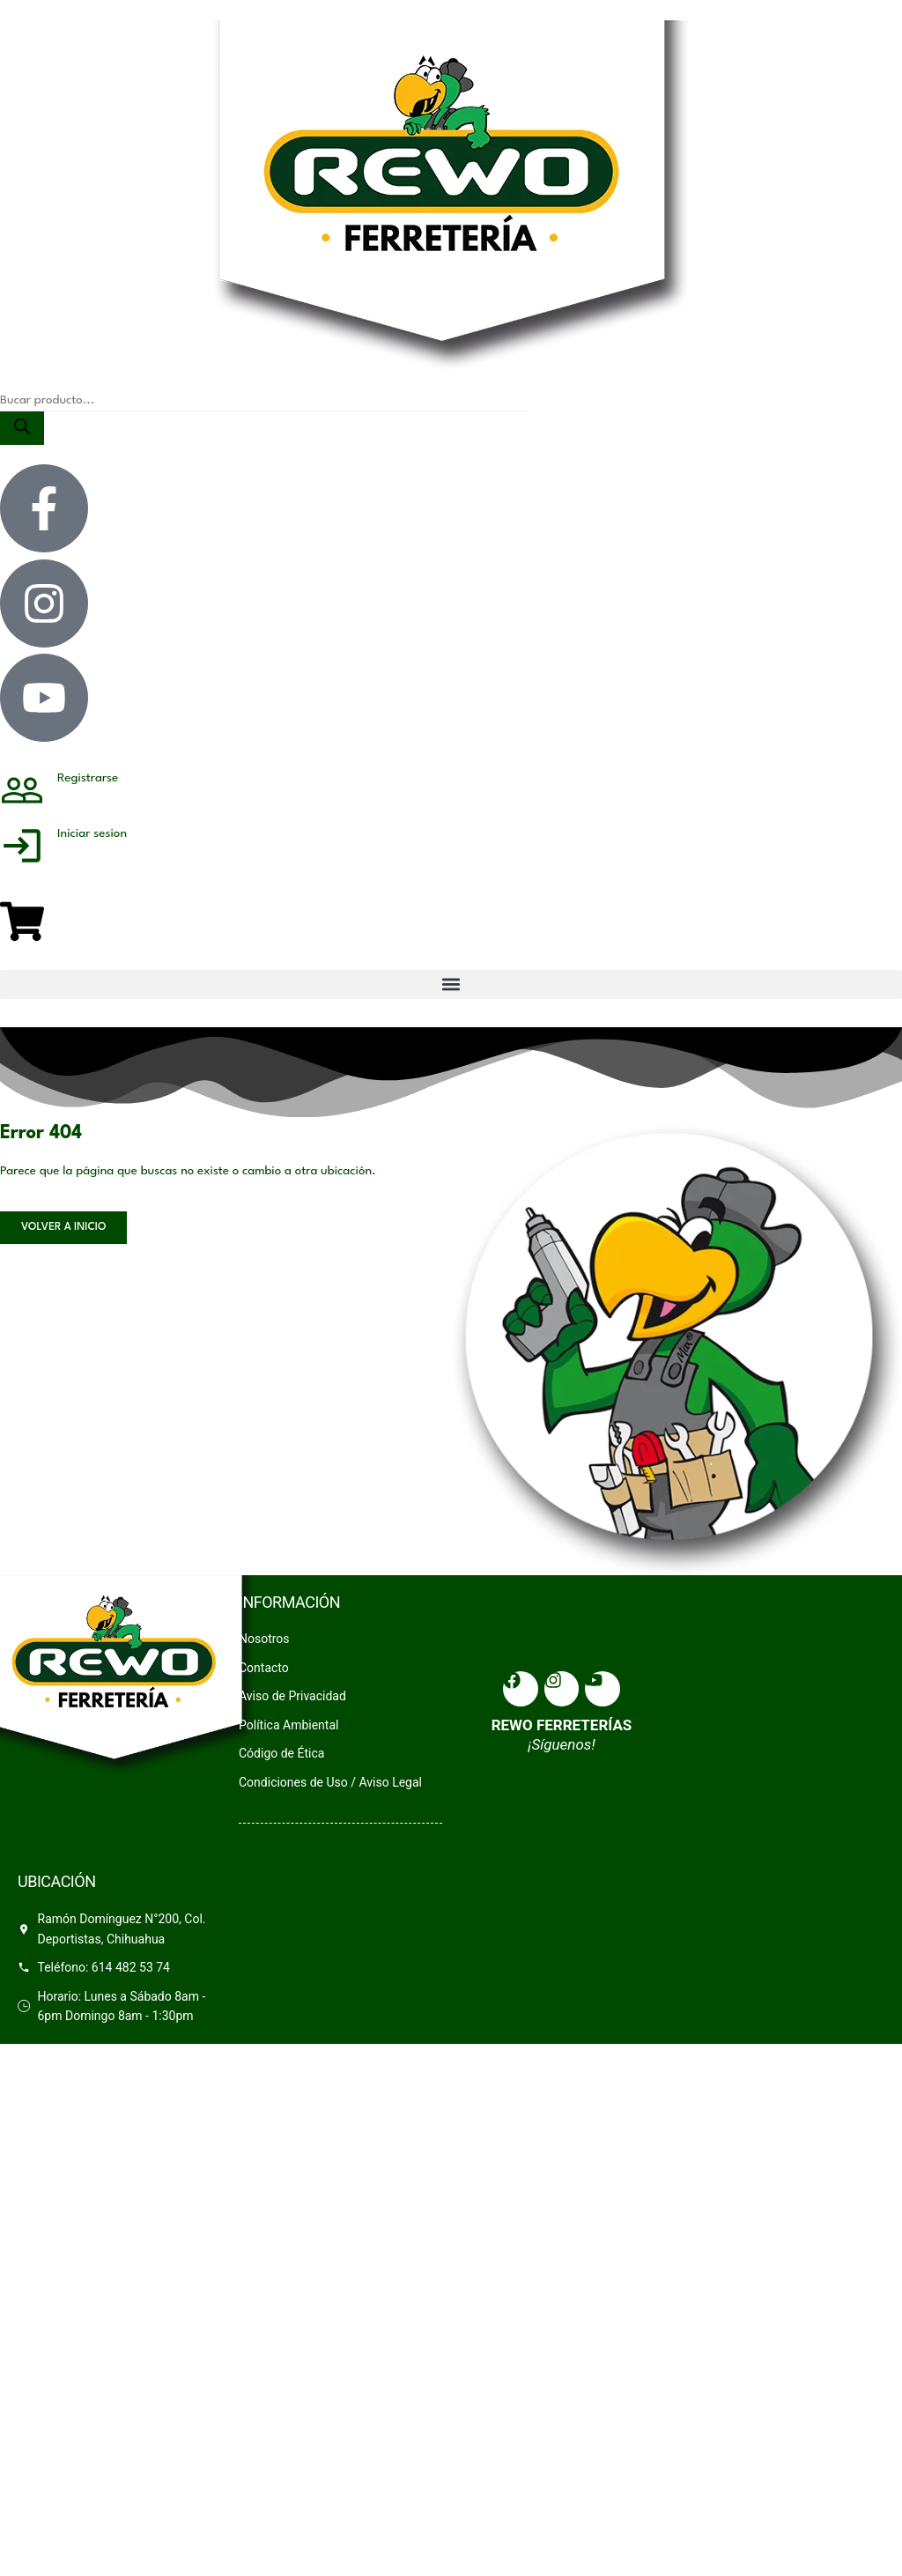 This screenshot has width=902, height=2576. I want to click on Iniciar sesion, so click(92, 833).